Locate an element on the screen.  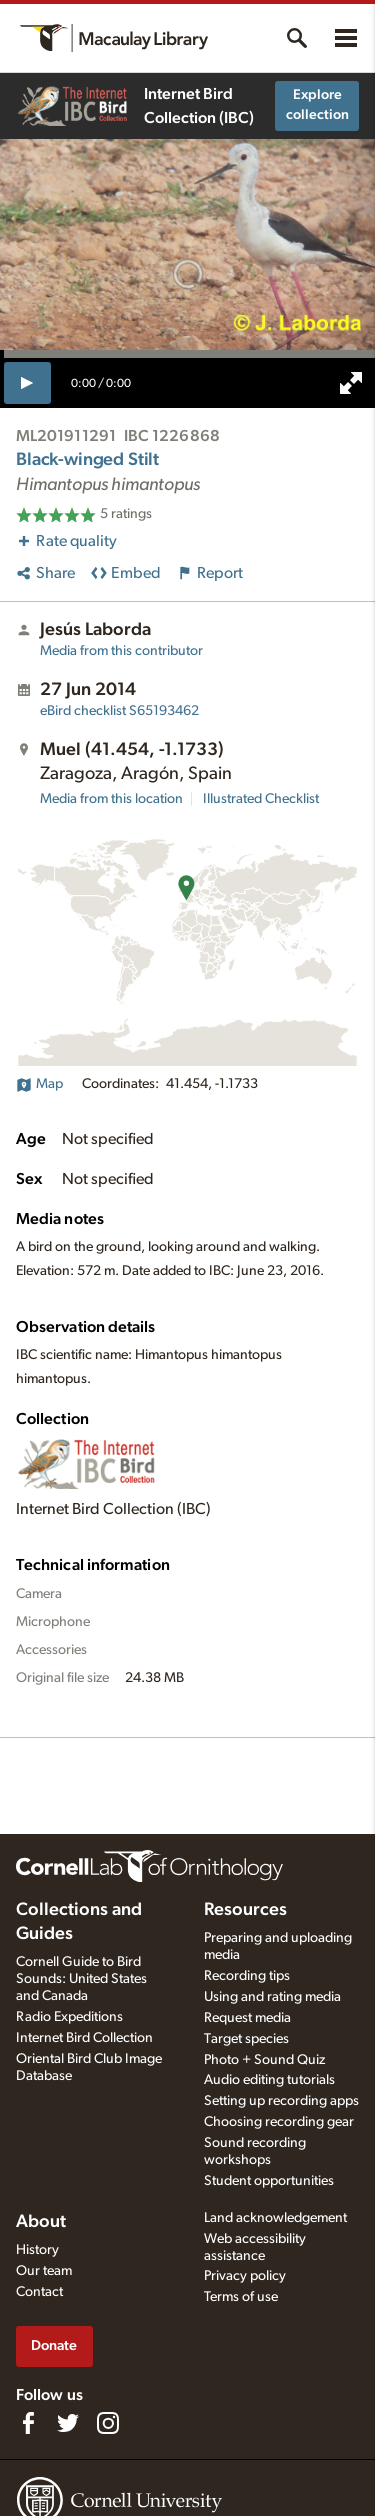
Internet Bird Collection is located at coordinates (84, 2038).